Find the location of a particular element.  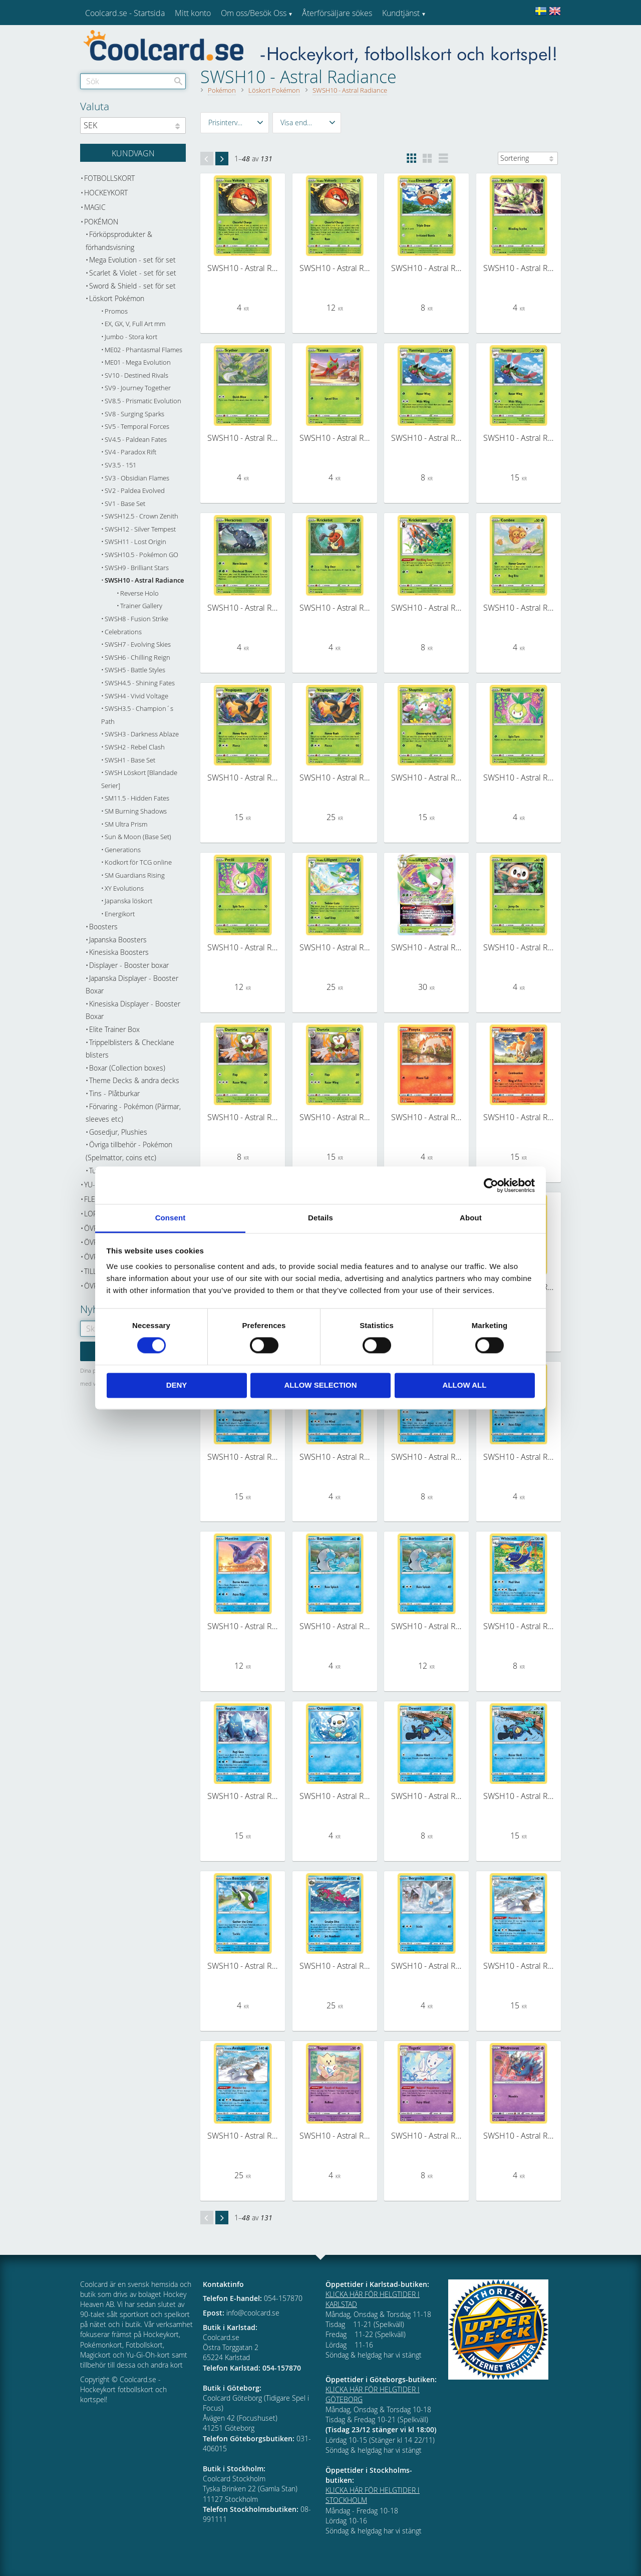

SV4 - Paradox Rift [menuitem] is located at coordinates (130, 452).